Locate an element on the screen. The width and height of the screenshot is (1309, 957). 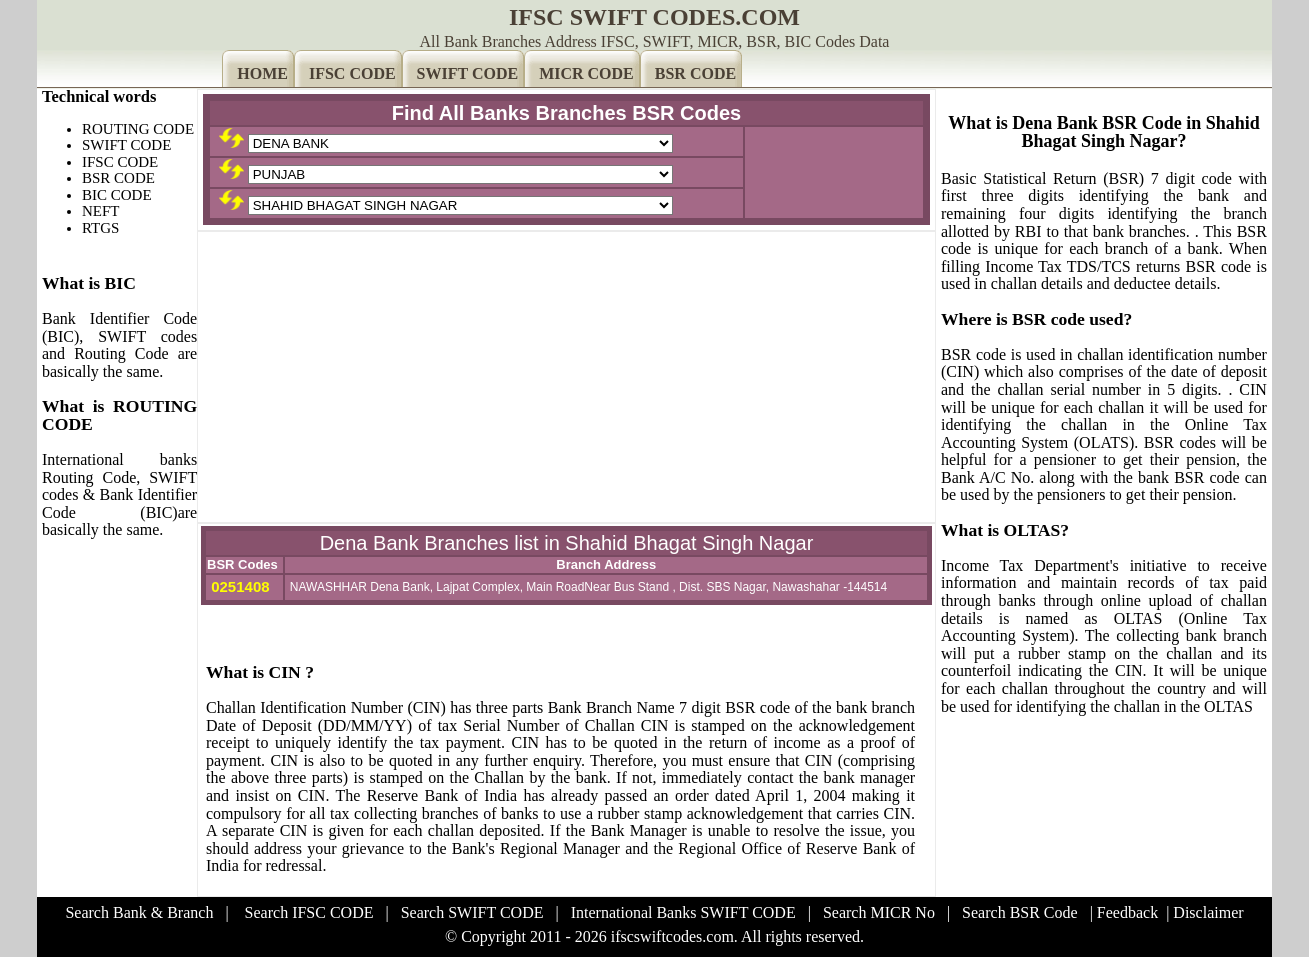
[Advertisement] is located at coordinates (566, 377).